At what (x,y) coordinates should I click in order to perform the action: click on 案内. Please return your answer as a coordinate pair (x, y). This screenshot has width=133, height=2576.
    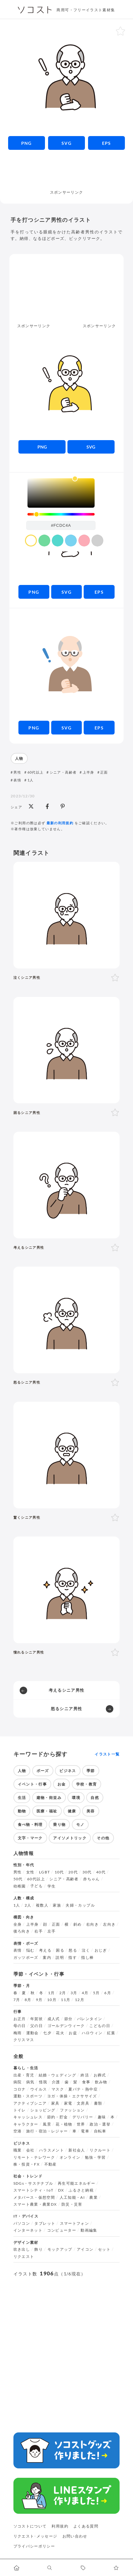
    Looking at the image, I should click on (47, 1957).